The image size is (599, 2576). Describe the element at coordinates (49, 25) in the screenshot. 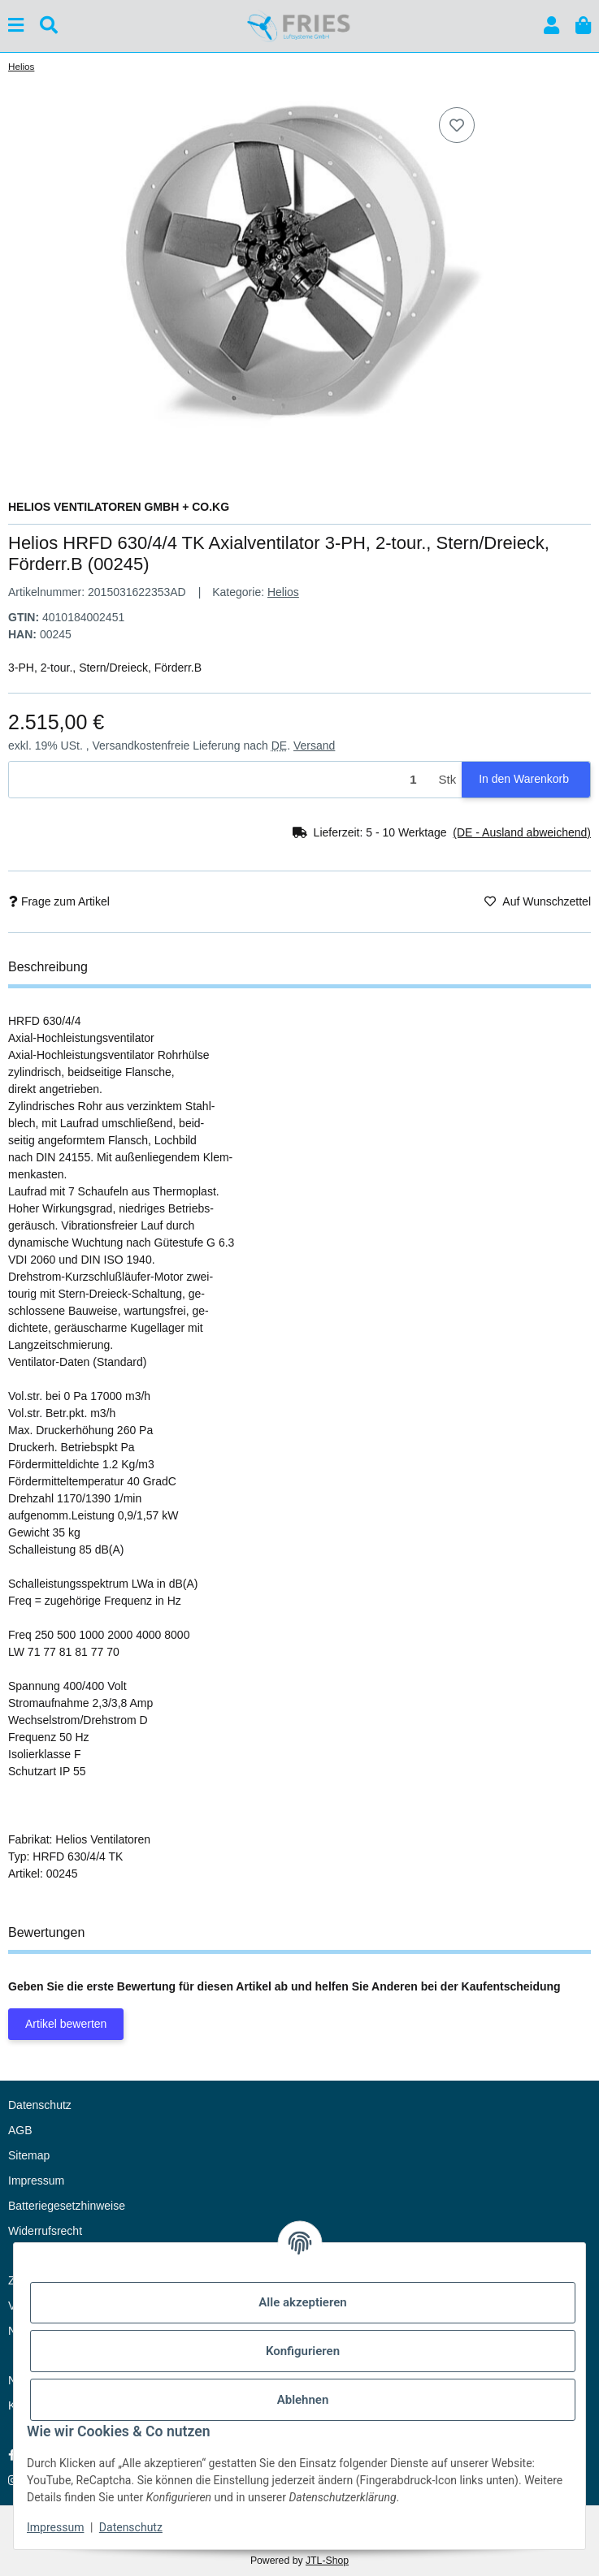

I see `[Suchen]` at that location.